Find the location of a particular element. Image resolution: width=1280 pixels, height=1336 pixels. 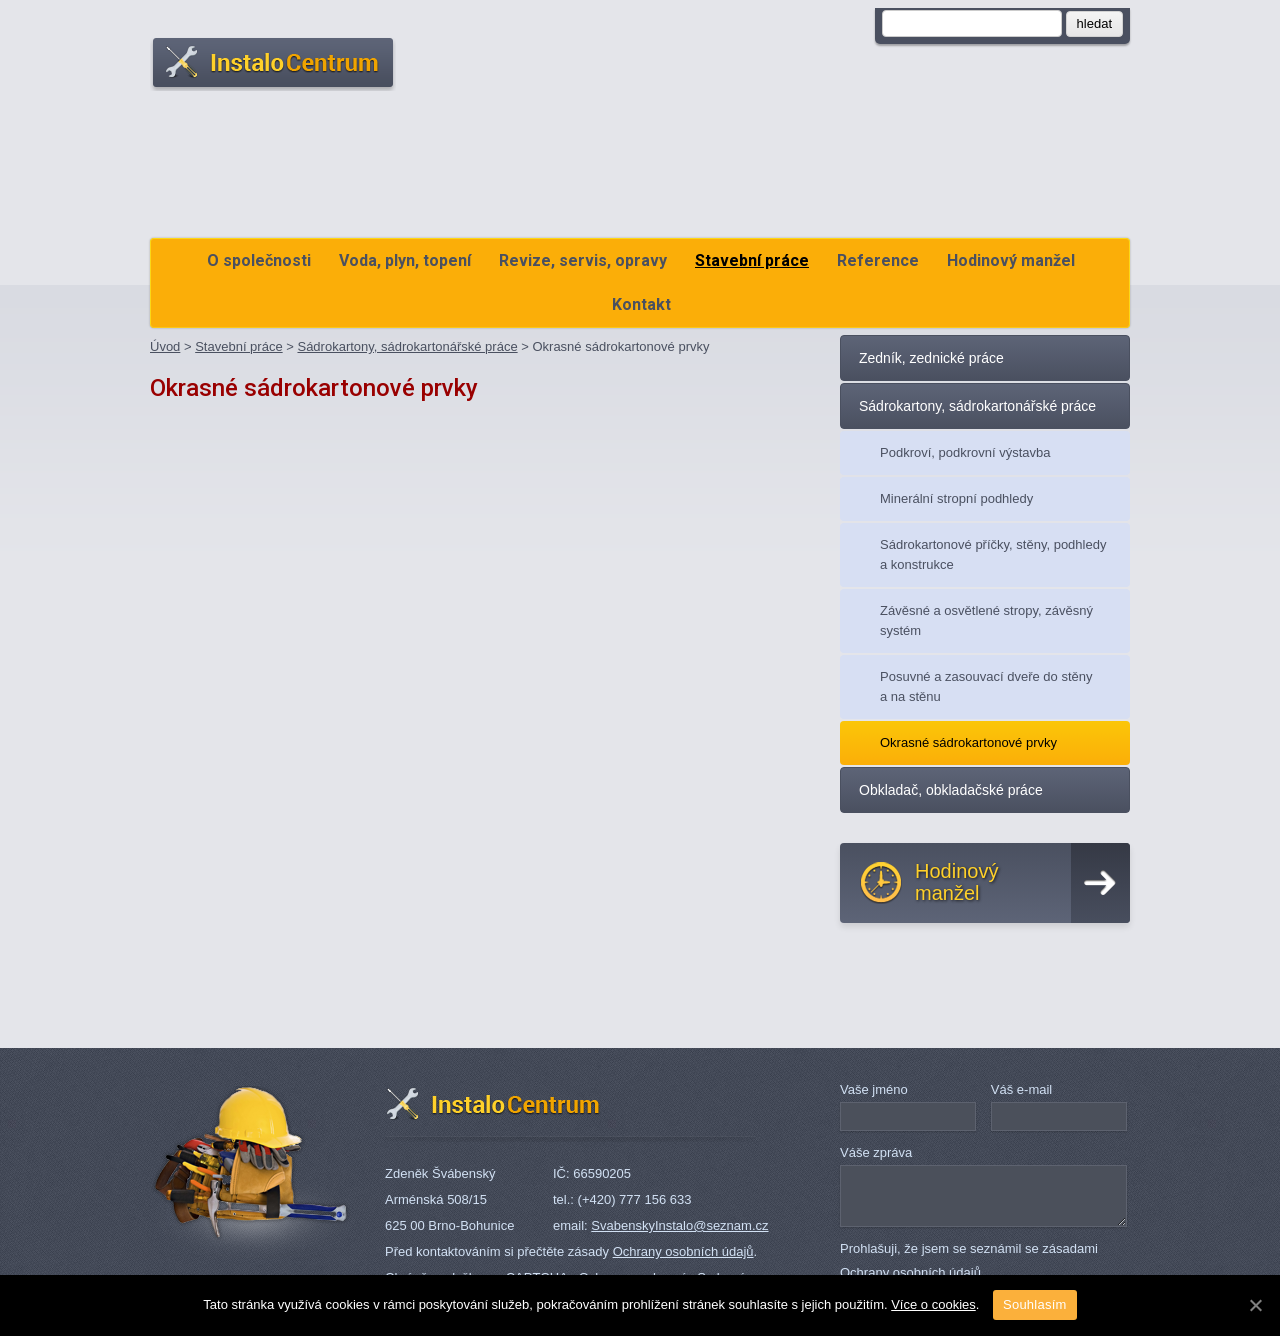

Kontakt is located at coordinates (641, 304).